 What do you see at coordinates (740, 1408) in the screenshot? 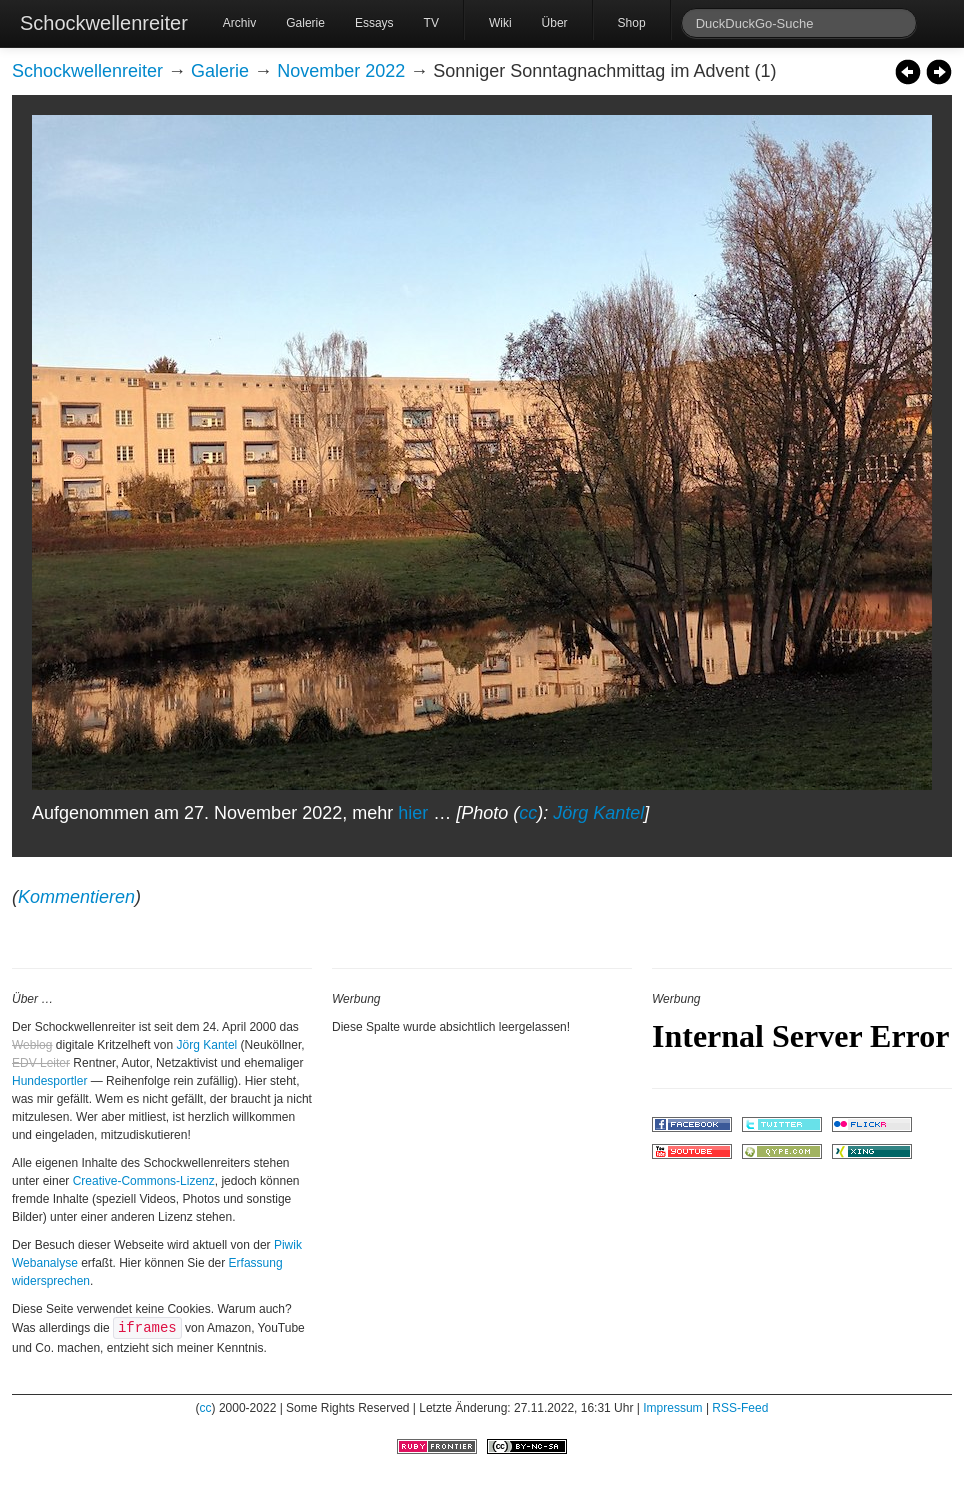
I see `RSS-Feed` at bounding box center [740, 1408].